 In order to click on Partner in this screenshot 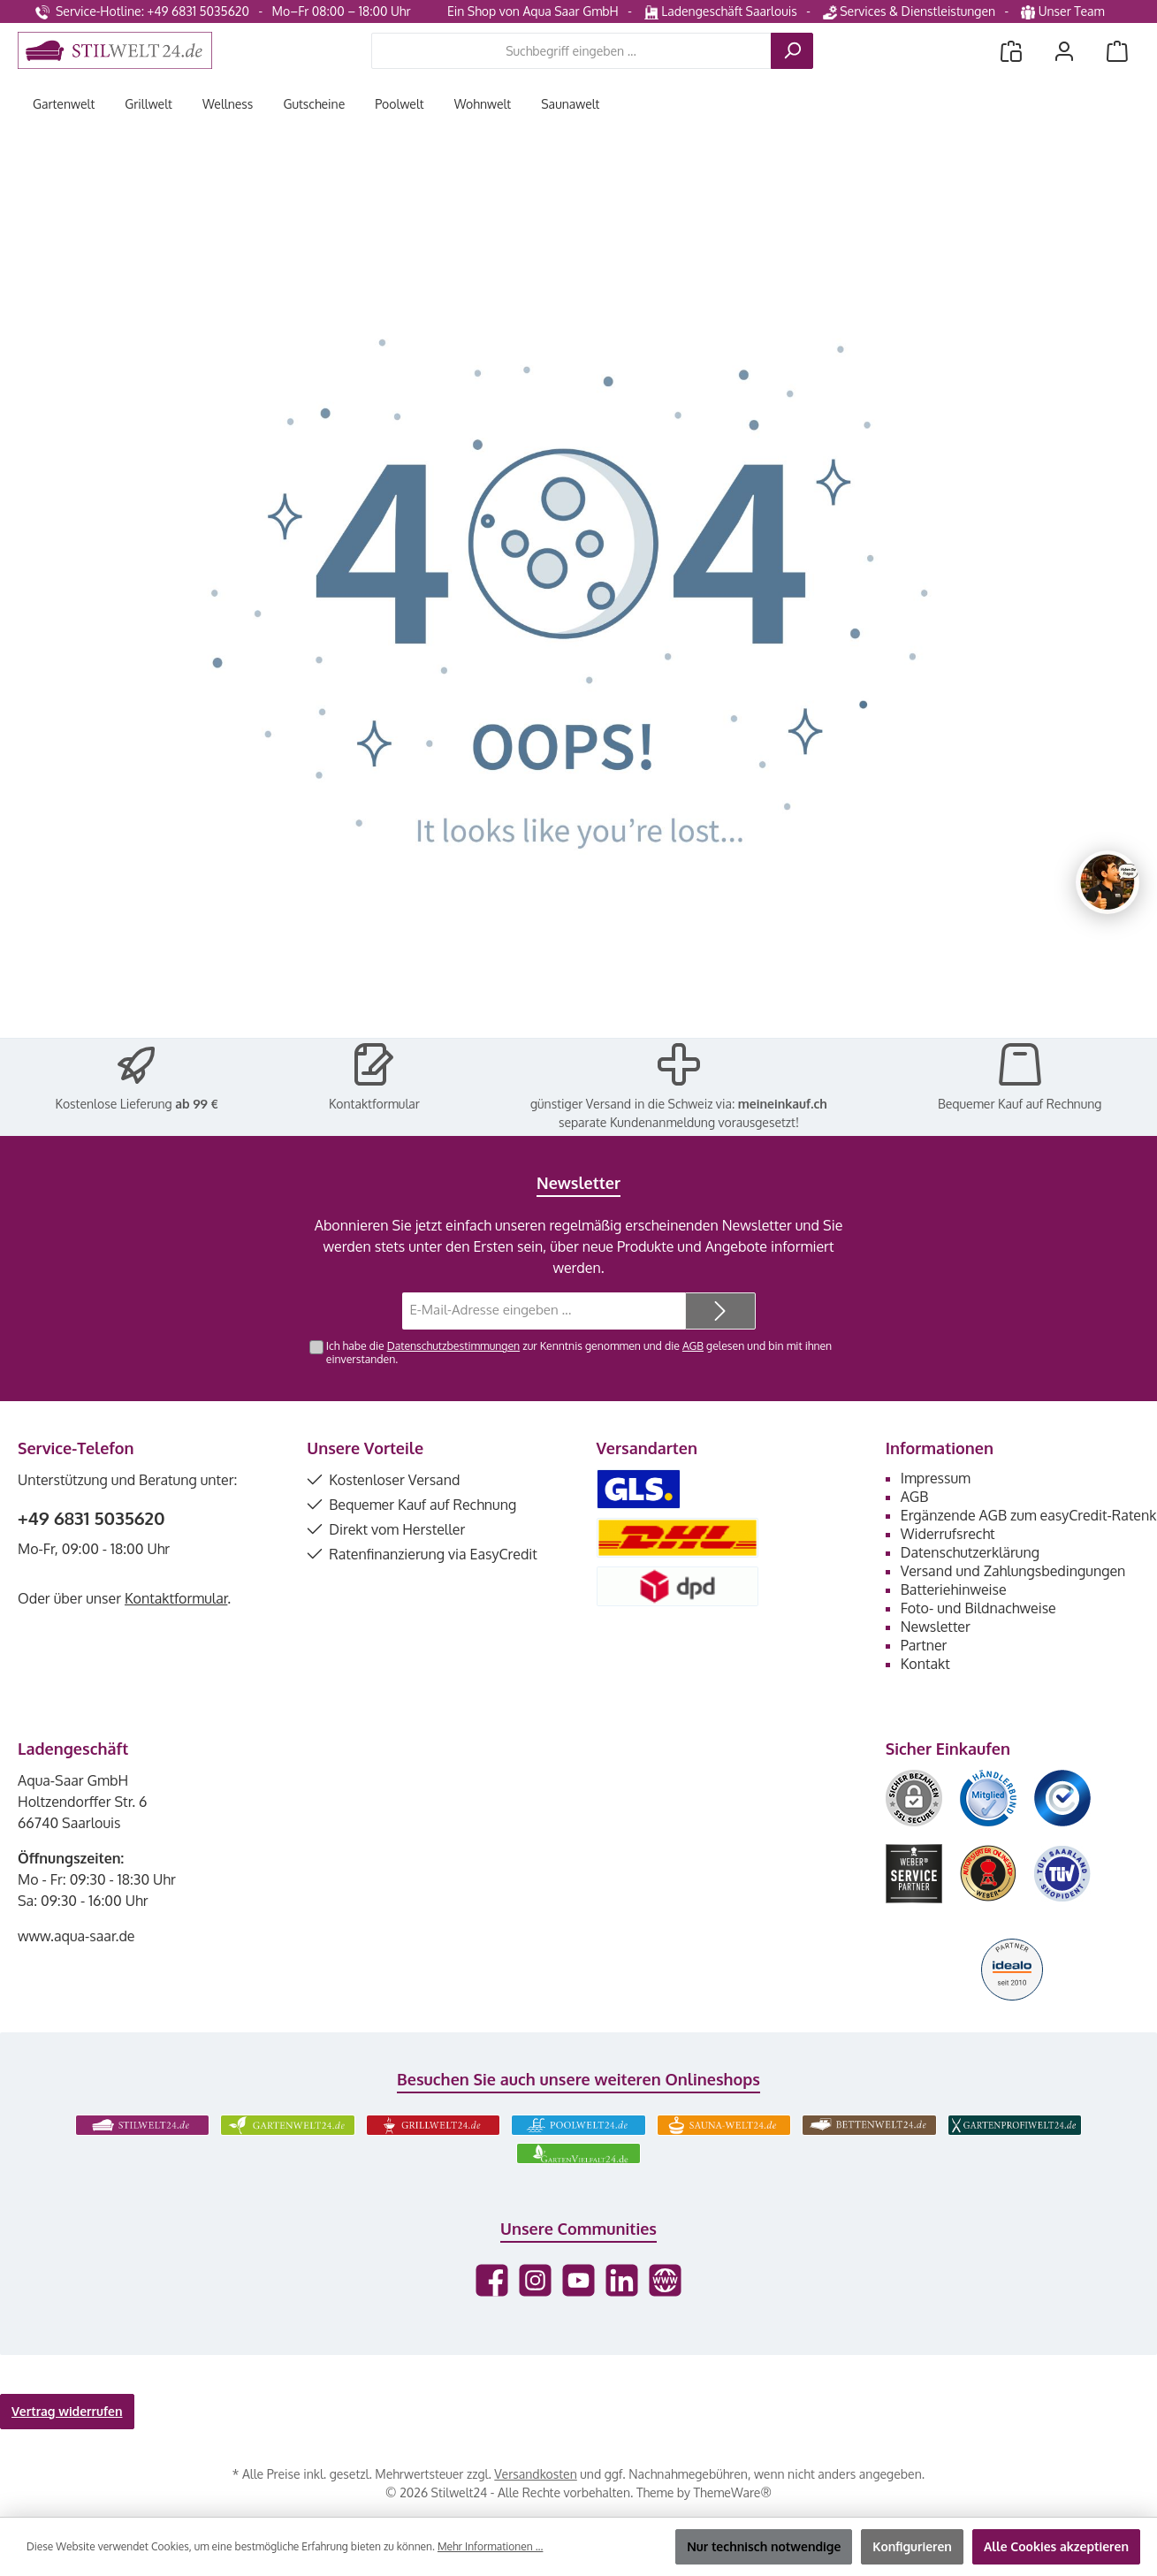, I will do `click(924, 1645)`.